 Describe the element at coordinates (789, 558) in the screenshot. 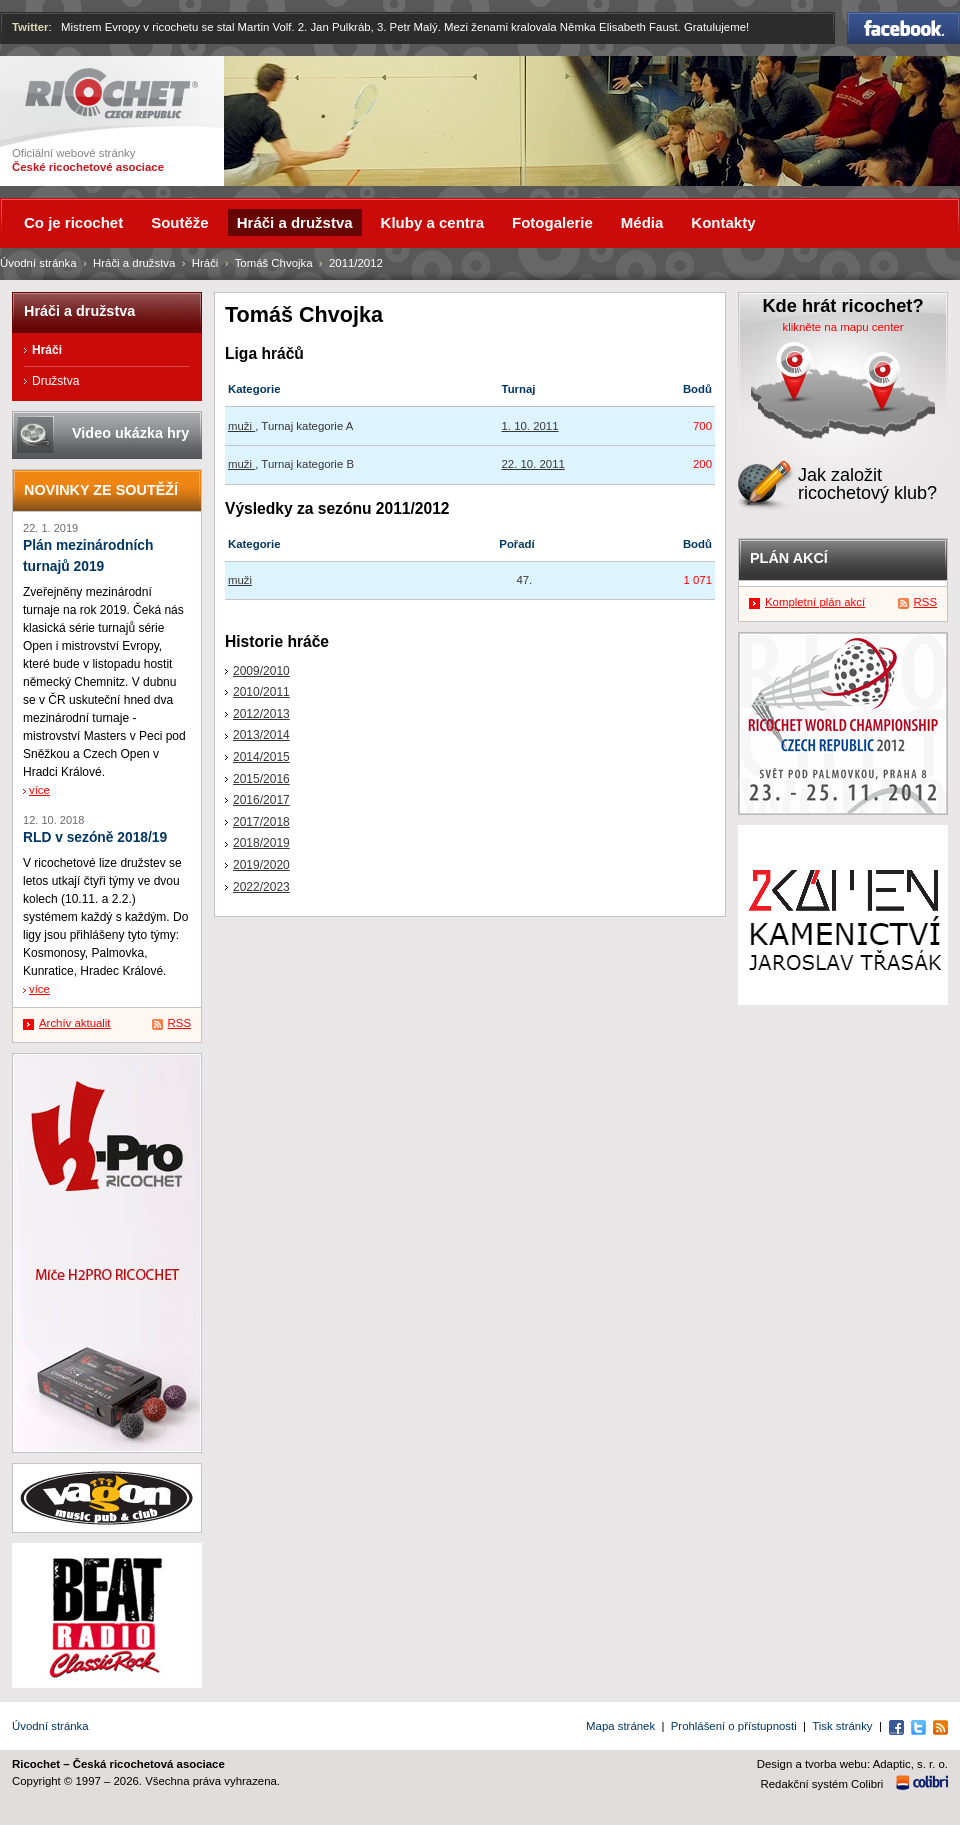

I see `Plán akcí` at that location.